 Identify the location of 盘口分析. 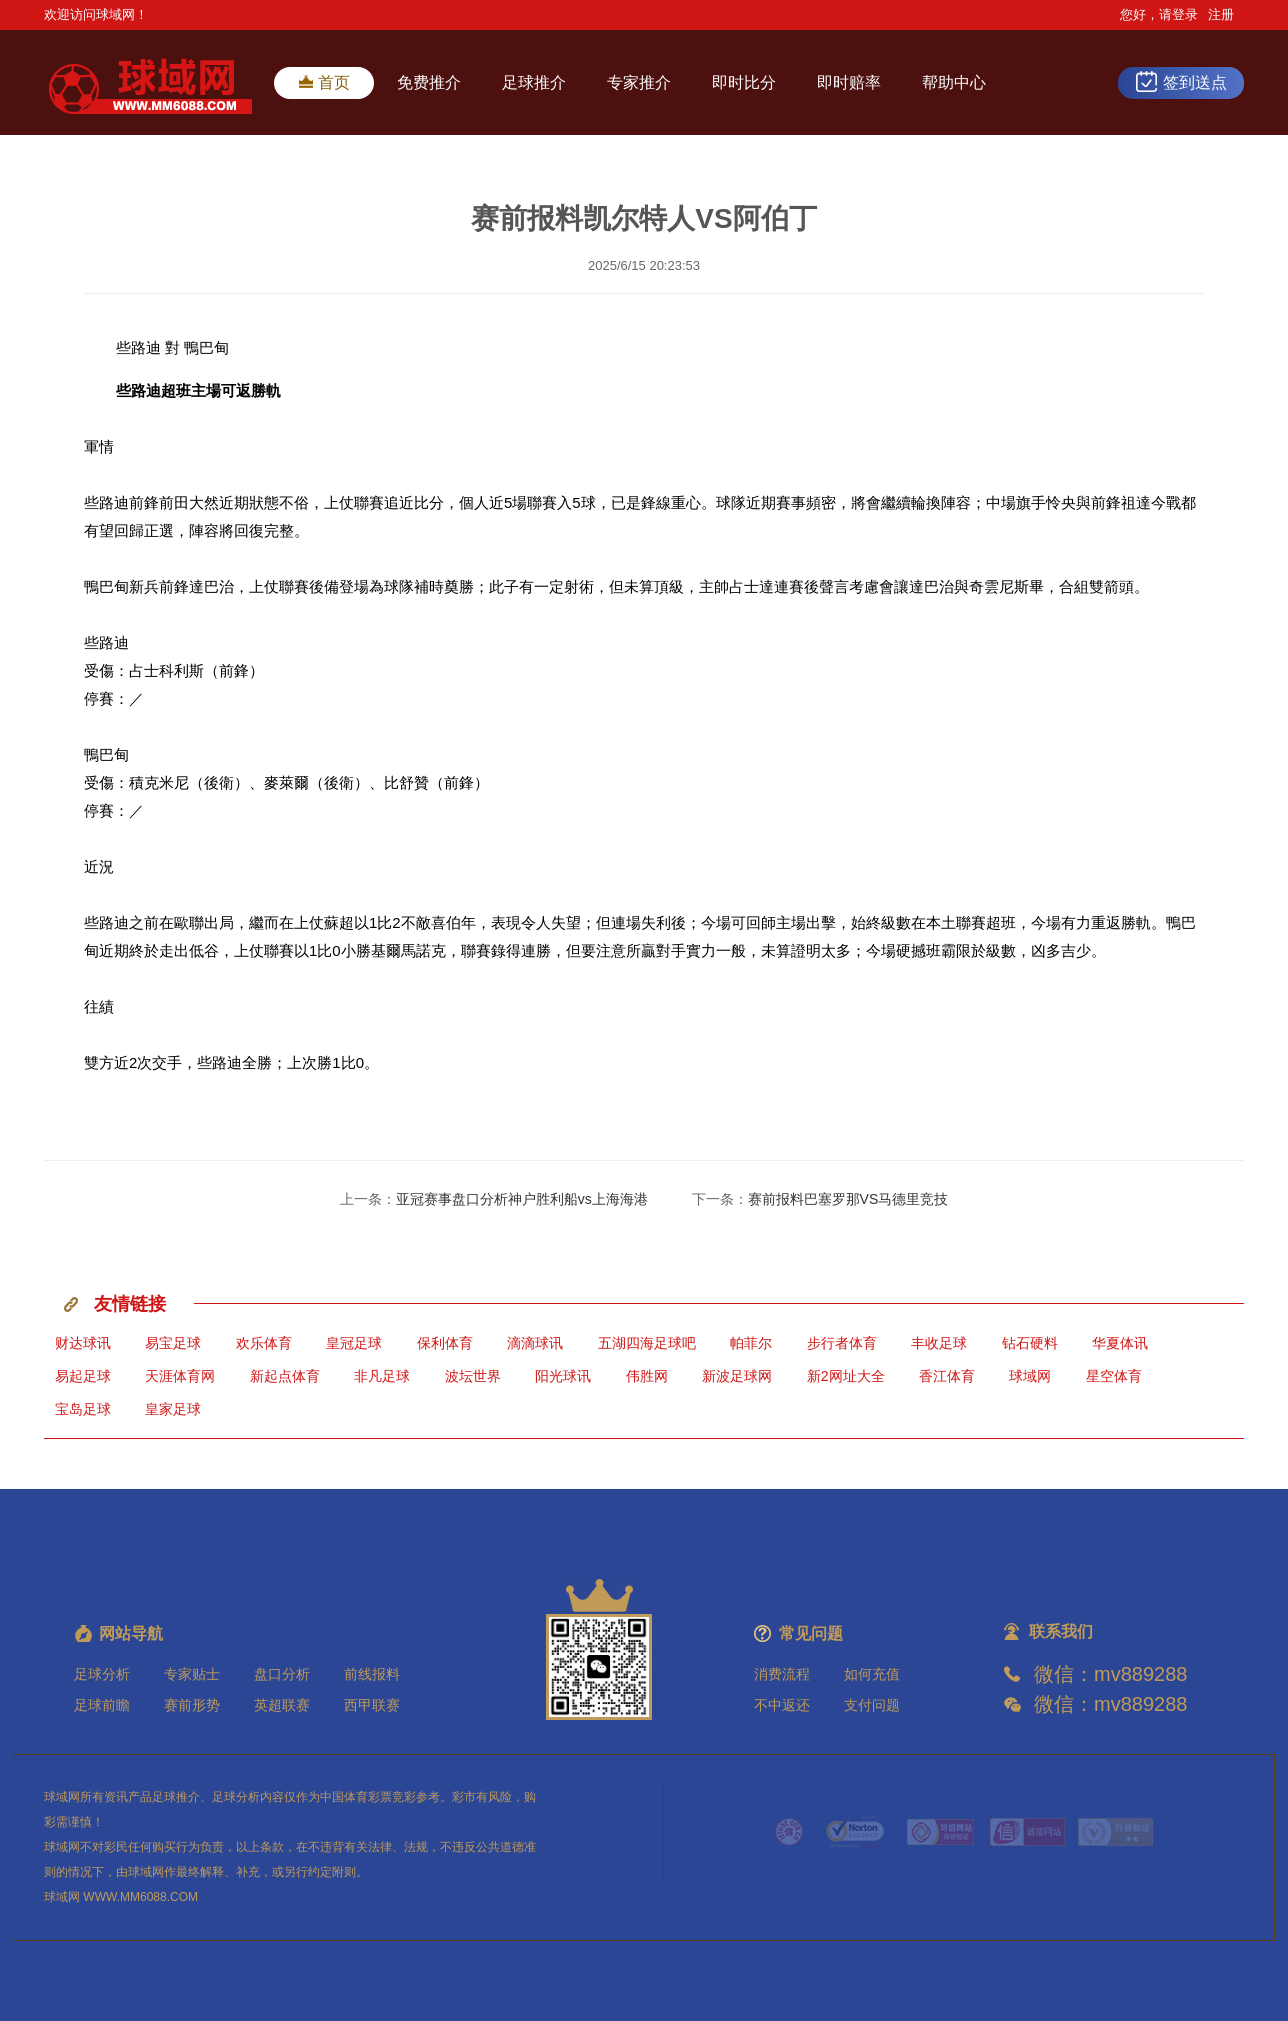
(282, 1674).